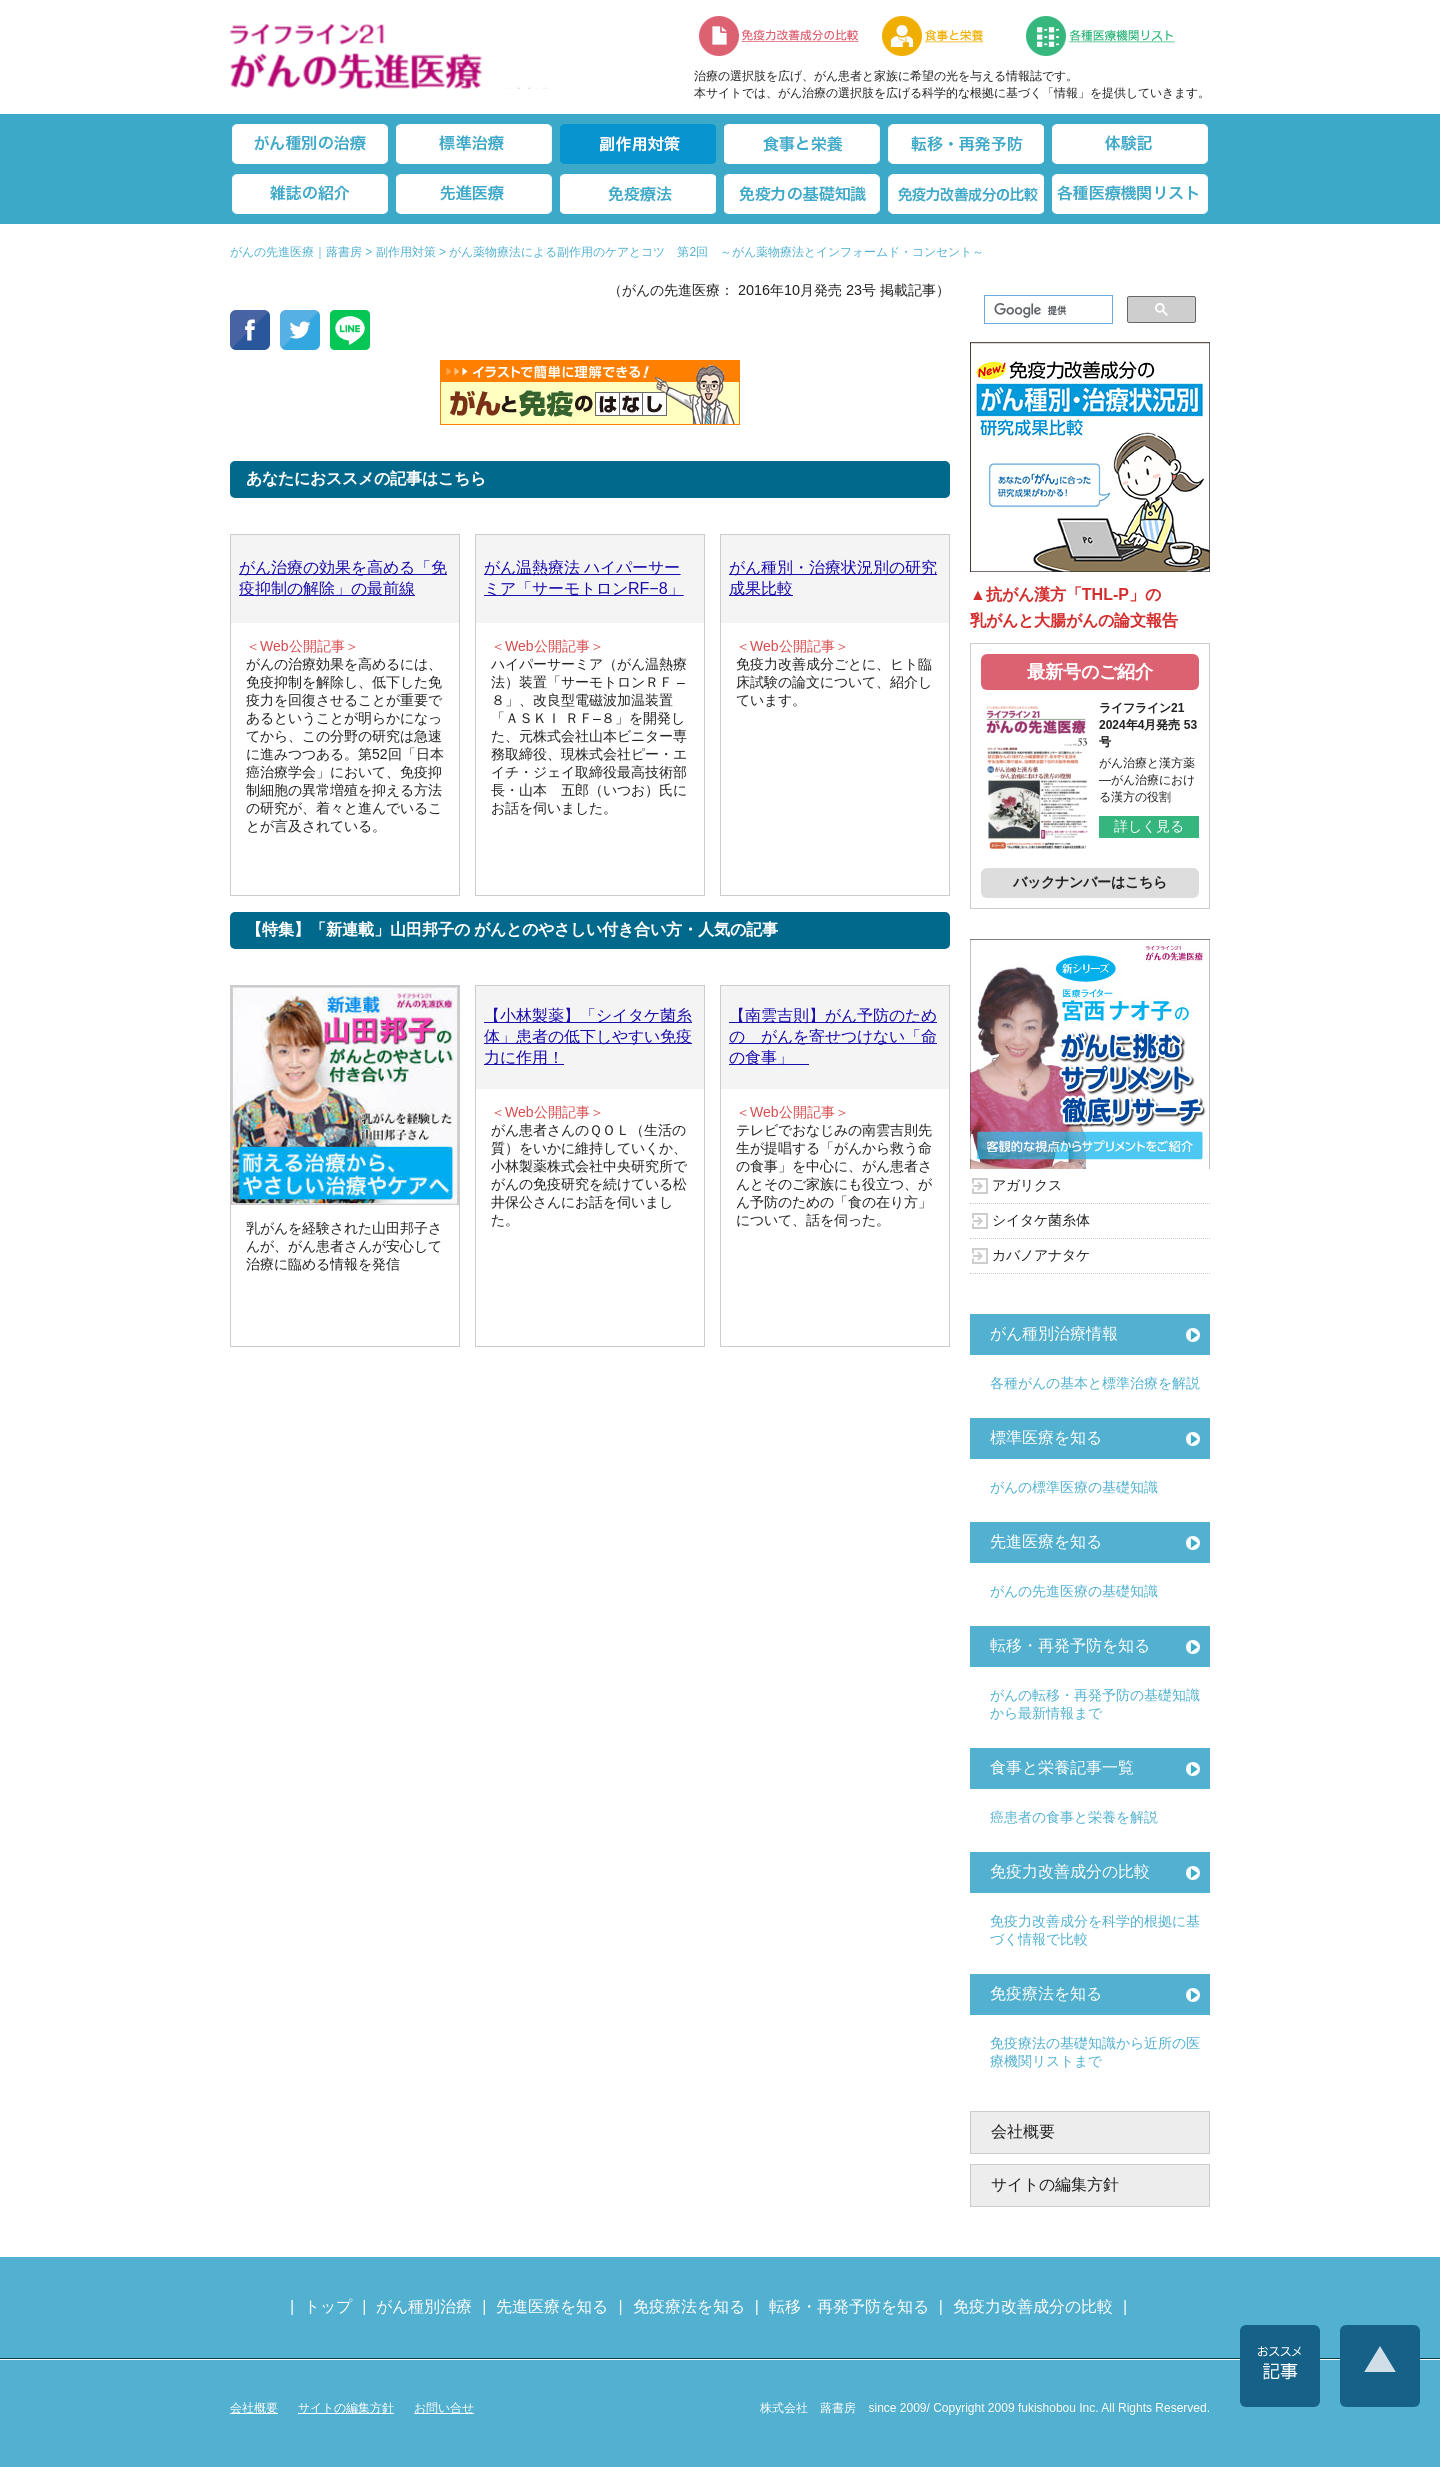  I want to click on 副作用対策, so click(638, 144).